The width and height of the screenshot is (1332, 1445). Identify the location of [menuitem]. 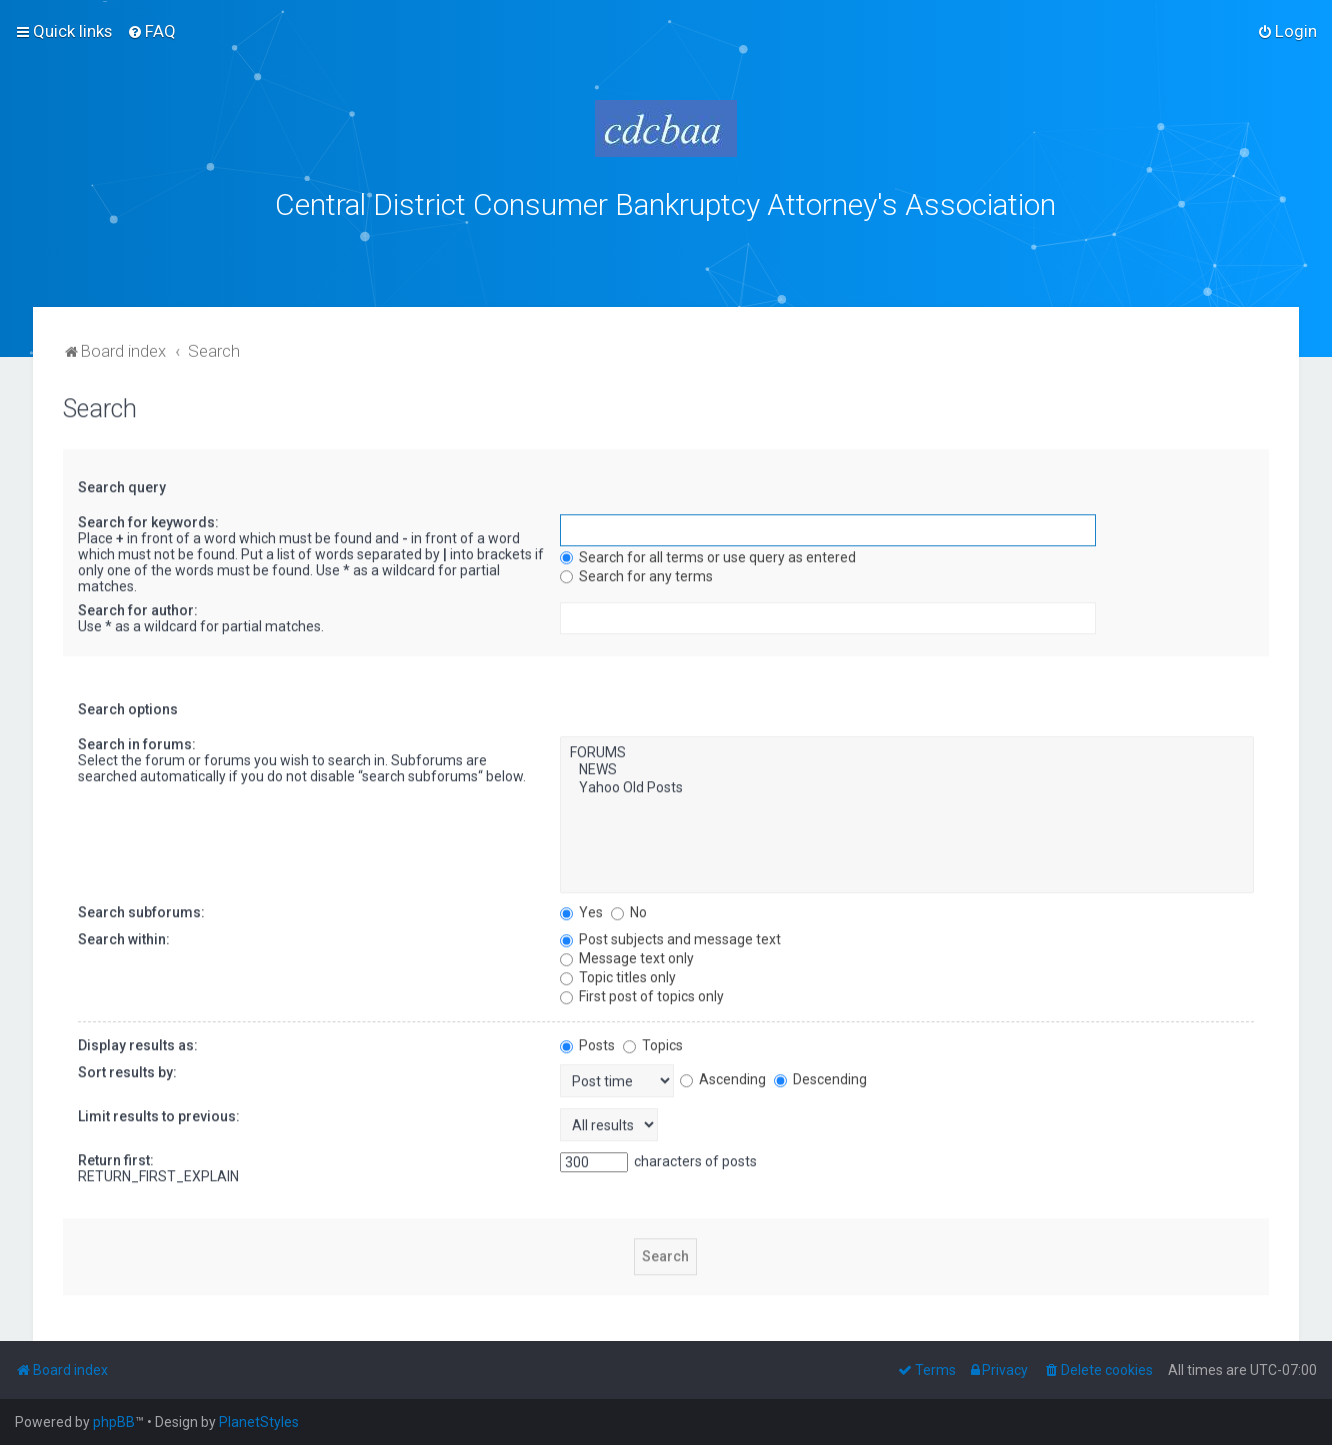
(151, 31).